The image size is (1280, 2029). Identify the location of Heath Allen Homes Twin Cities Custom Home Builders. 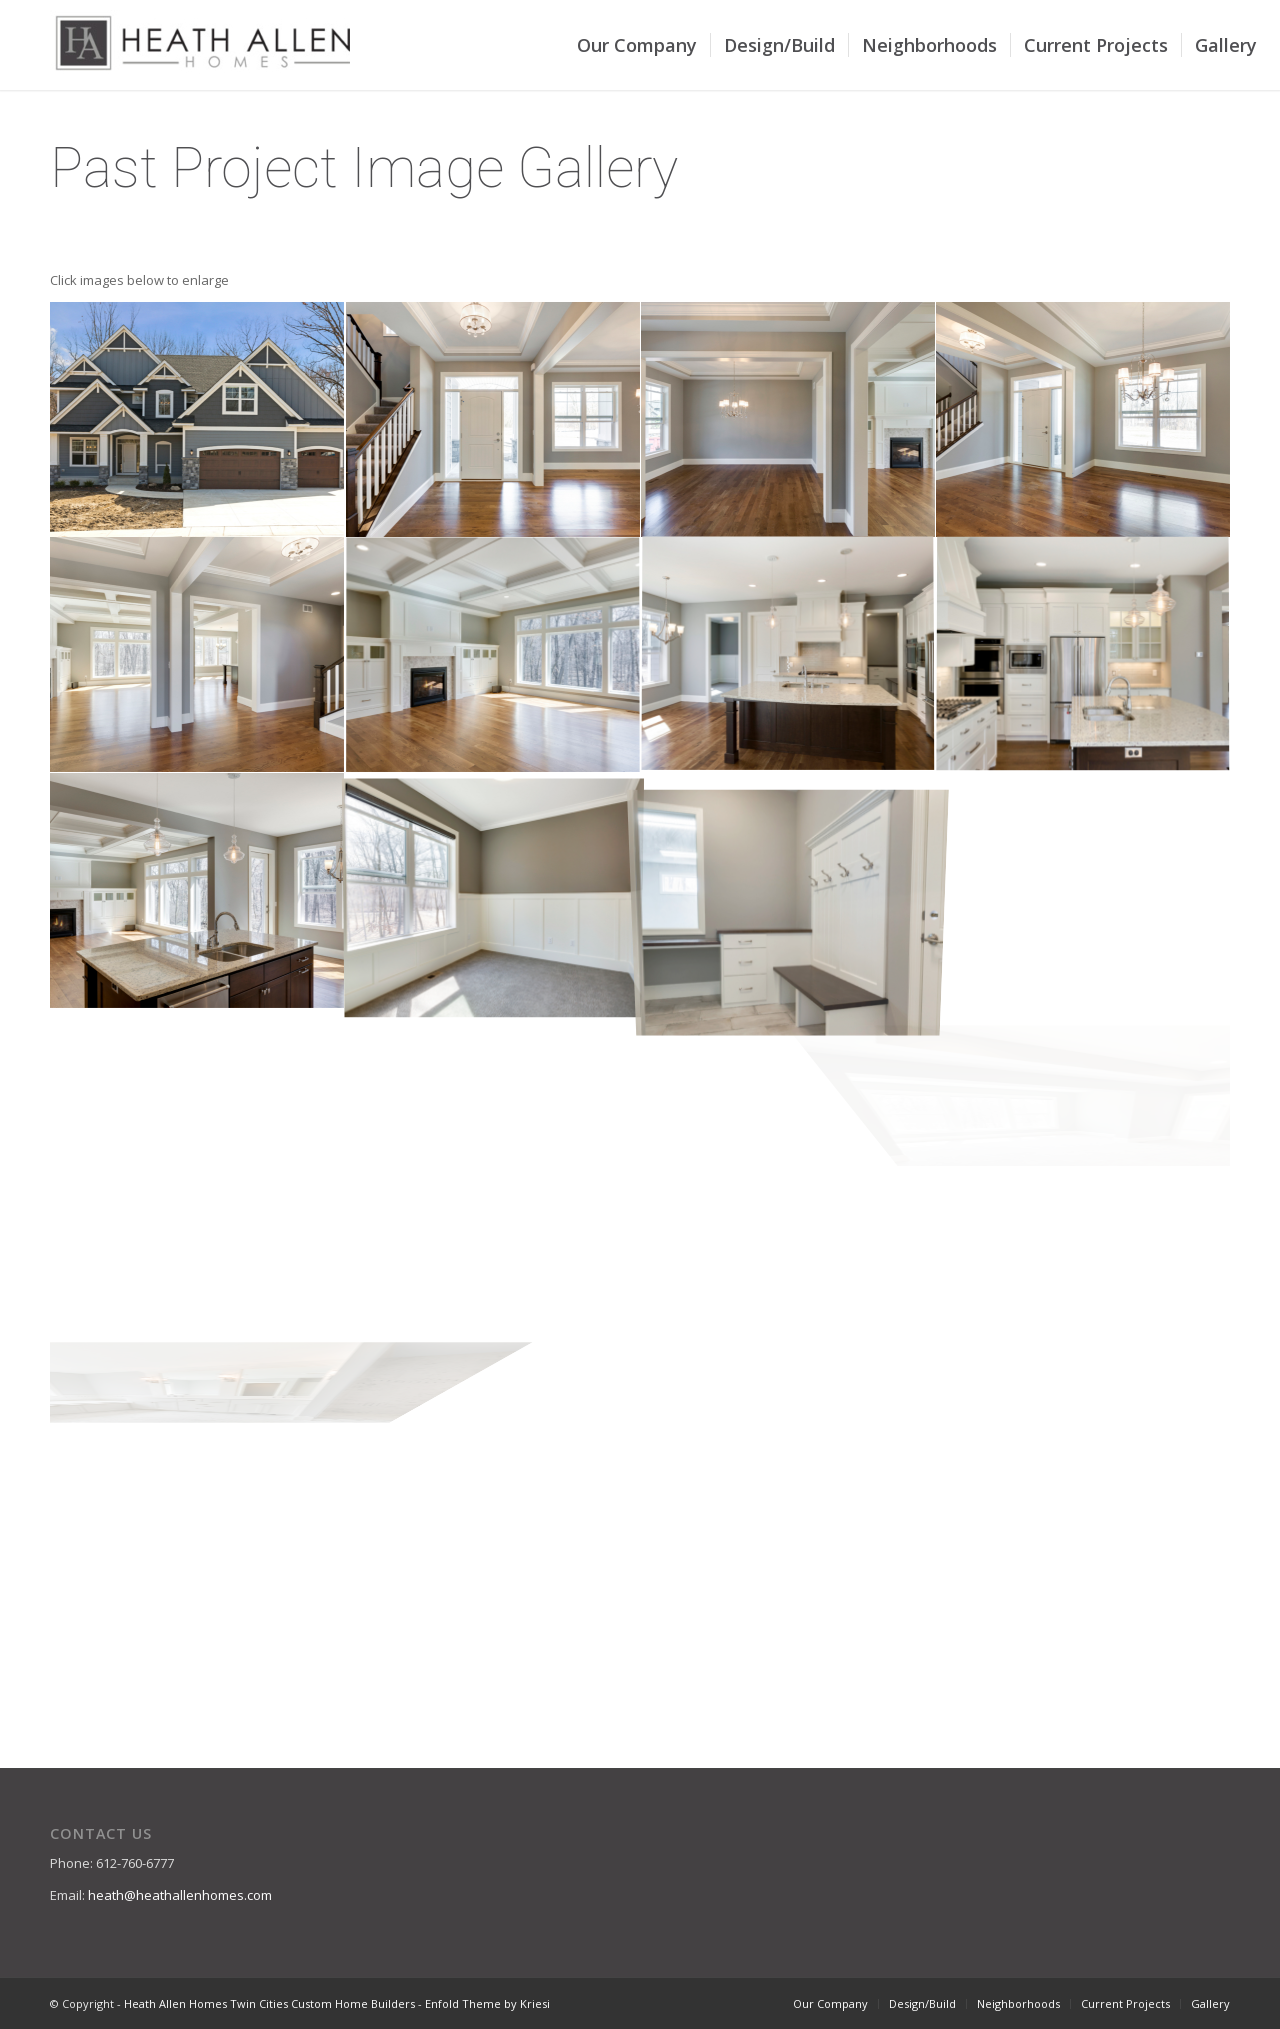
(269, 2003).